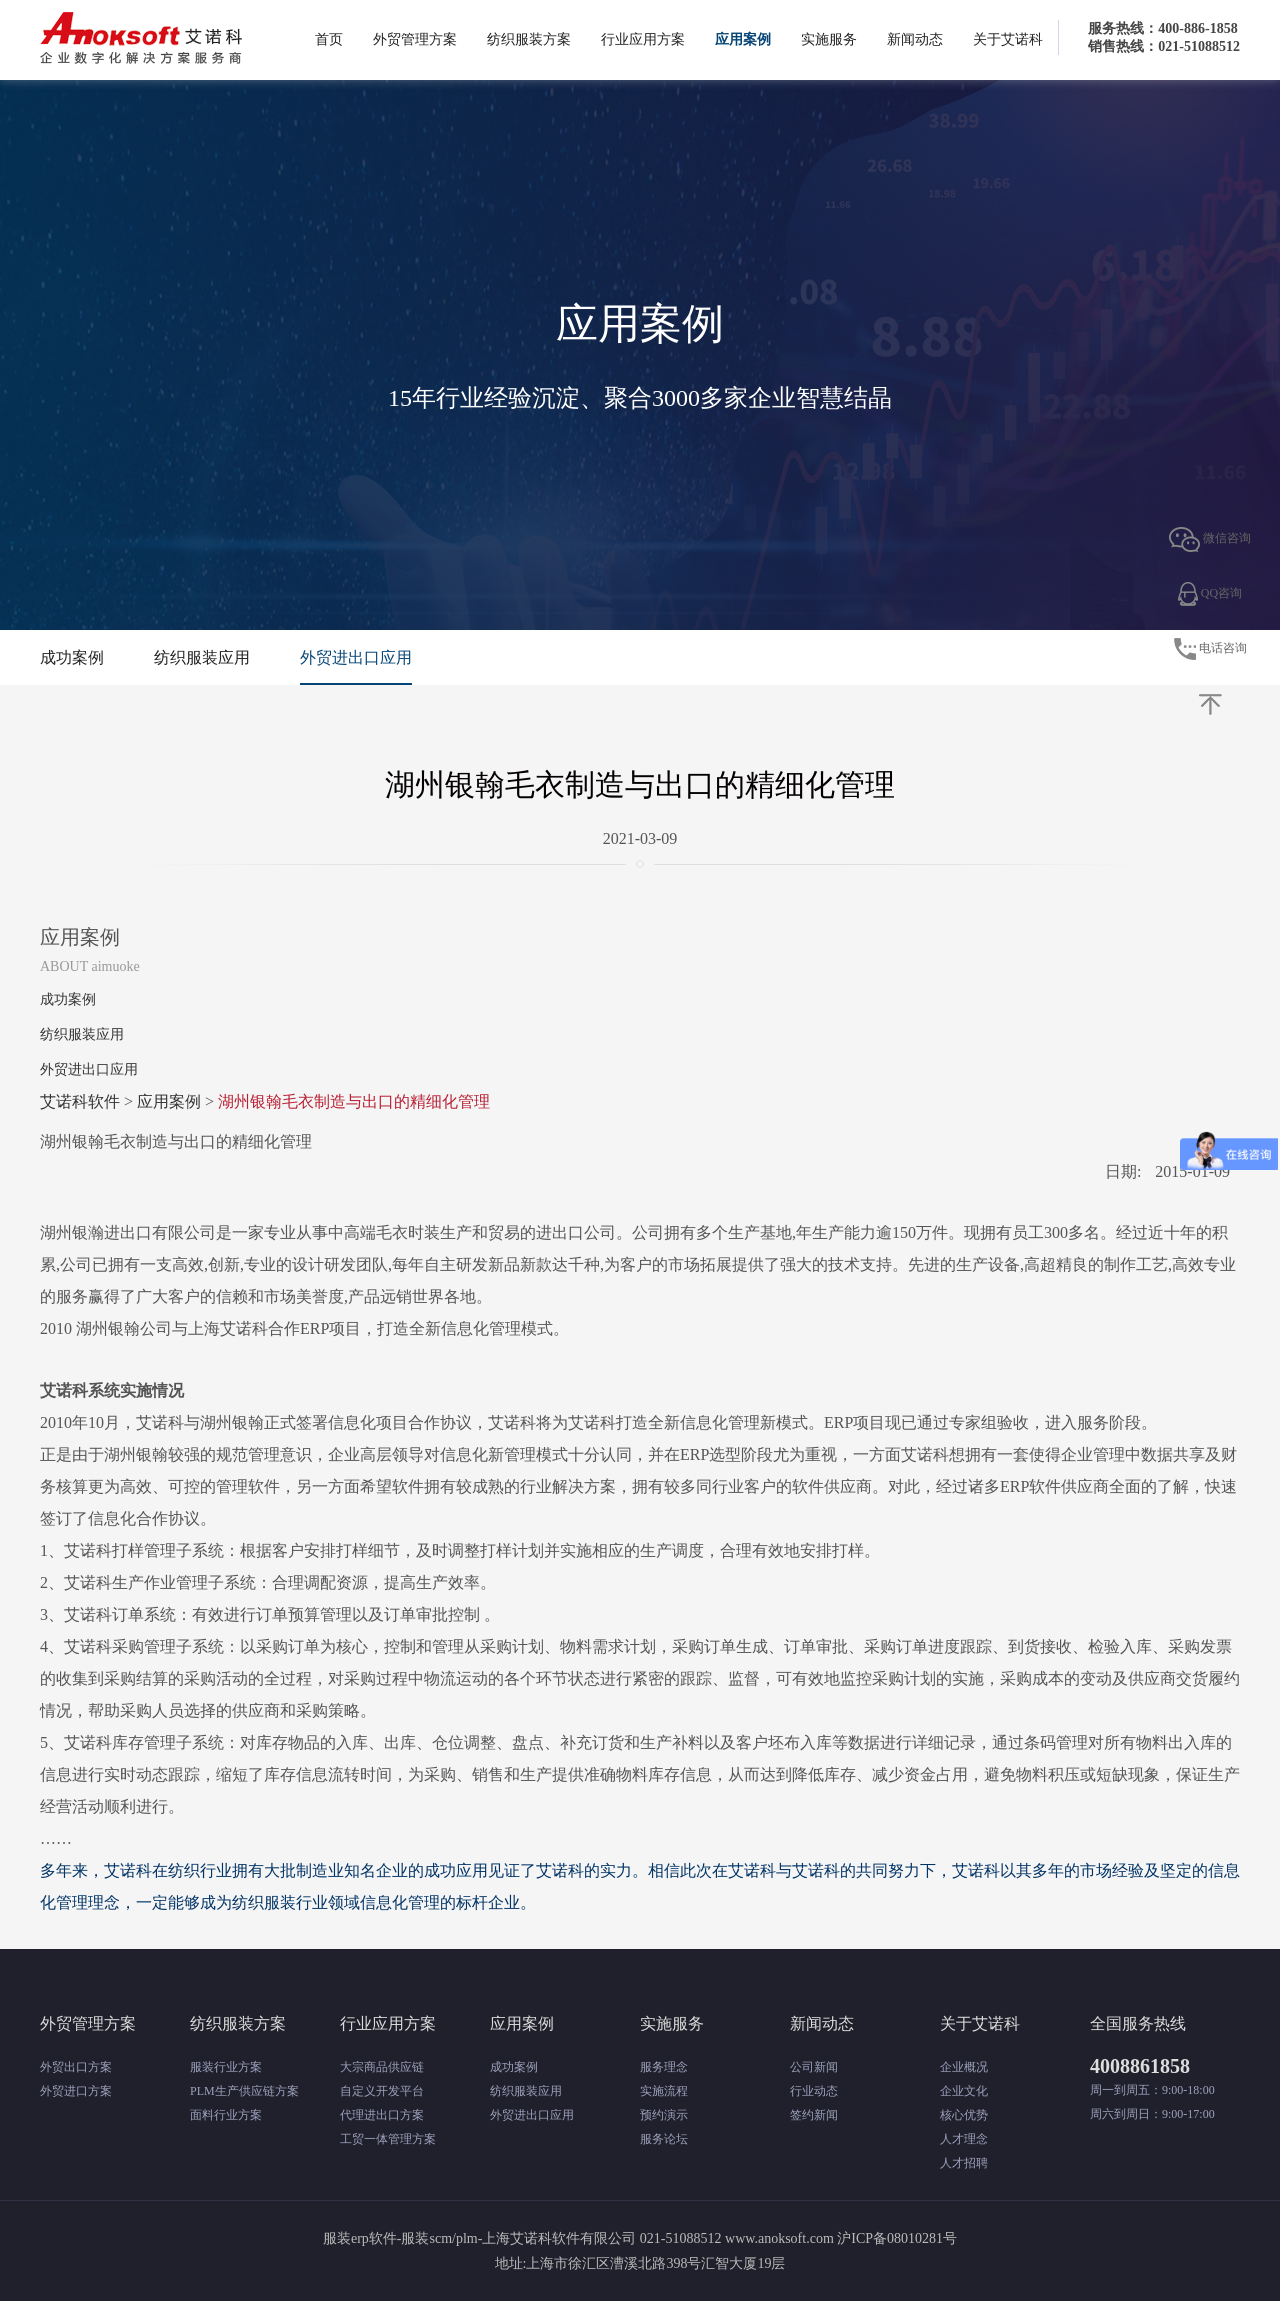 This screenshot has height=2301, width=1280. Describe the element at coordinates (356, 657) in the screenshot. I see `外贸进出口应用` at that location.